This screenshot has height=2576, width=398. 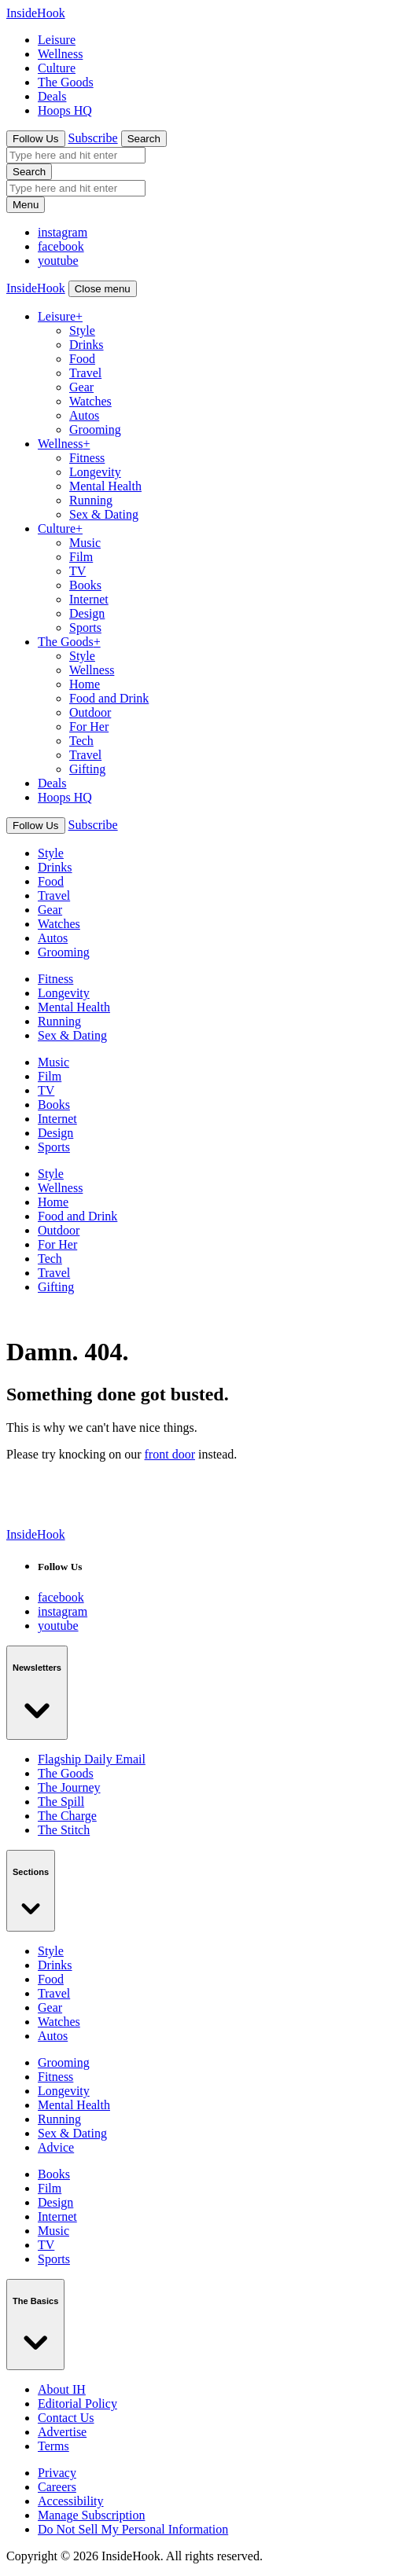 I want to click on Subscribe, so click(x=93, y=138).